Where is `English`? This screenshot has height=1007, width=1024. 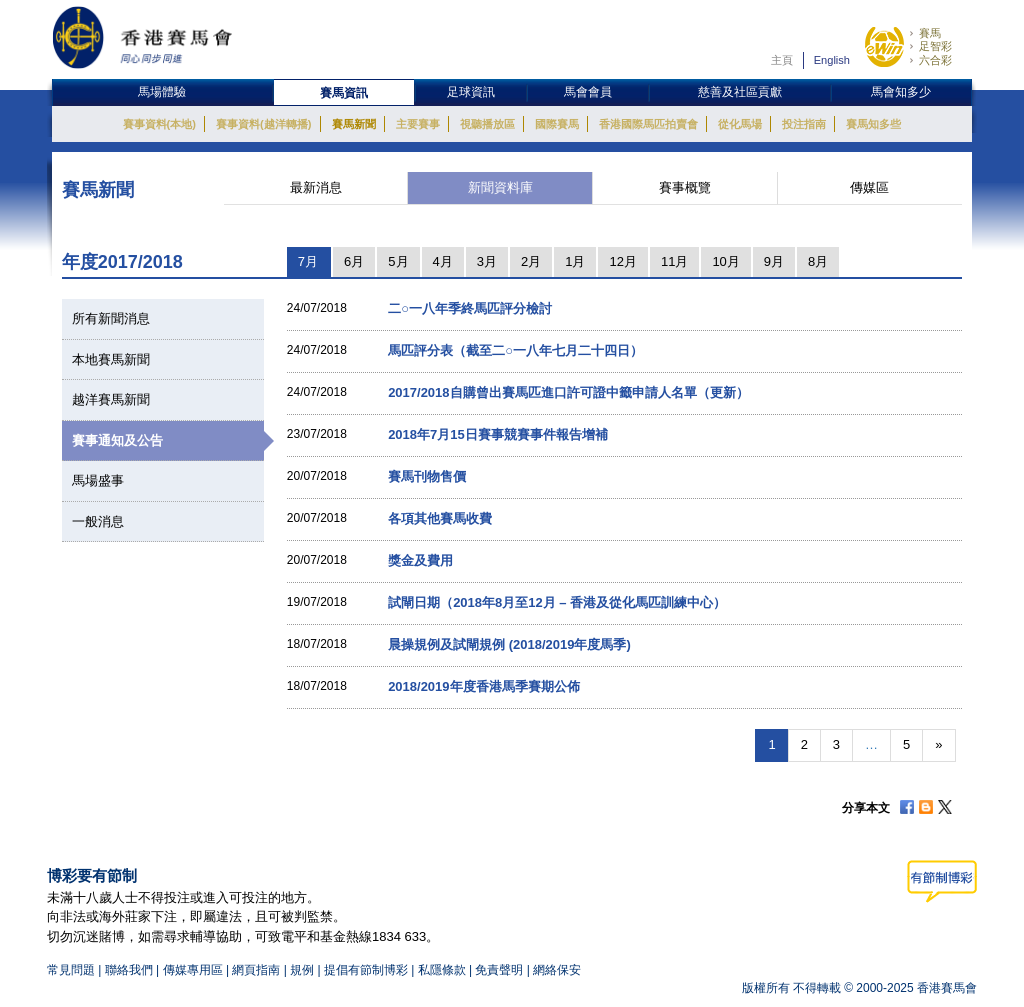 English is located at coordinates (832, 60).